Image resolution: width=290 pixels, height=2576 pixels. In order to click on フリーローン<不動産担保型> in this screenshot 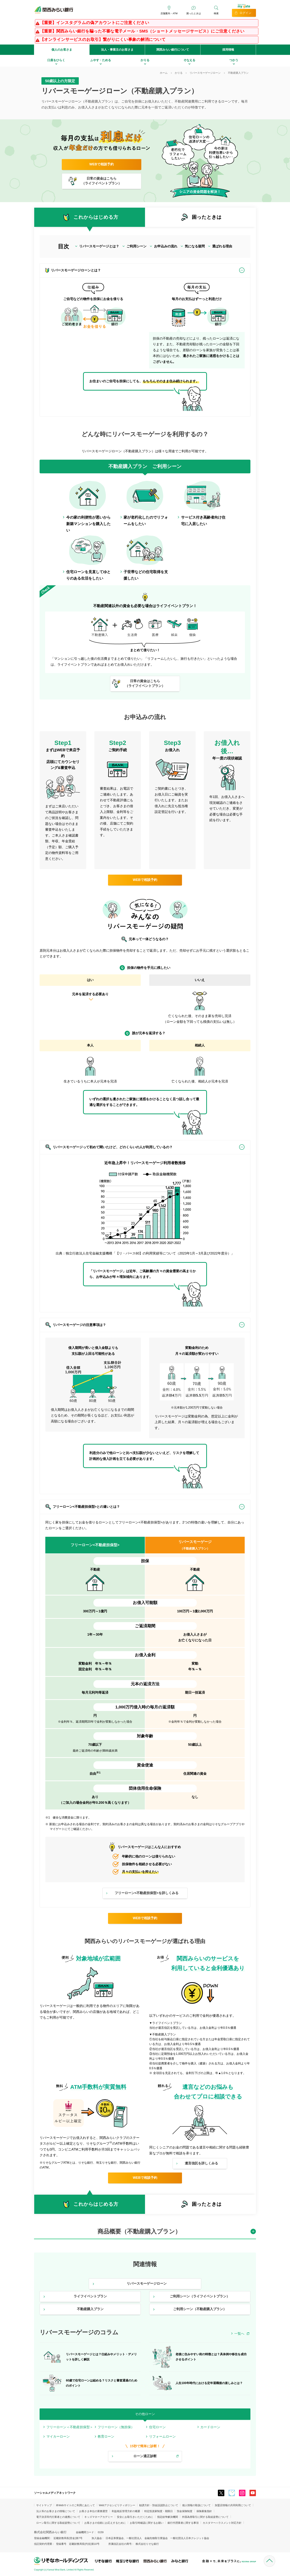, I will do `click(95, 1545)`.